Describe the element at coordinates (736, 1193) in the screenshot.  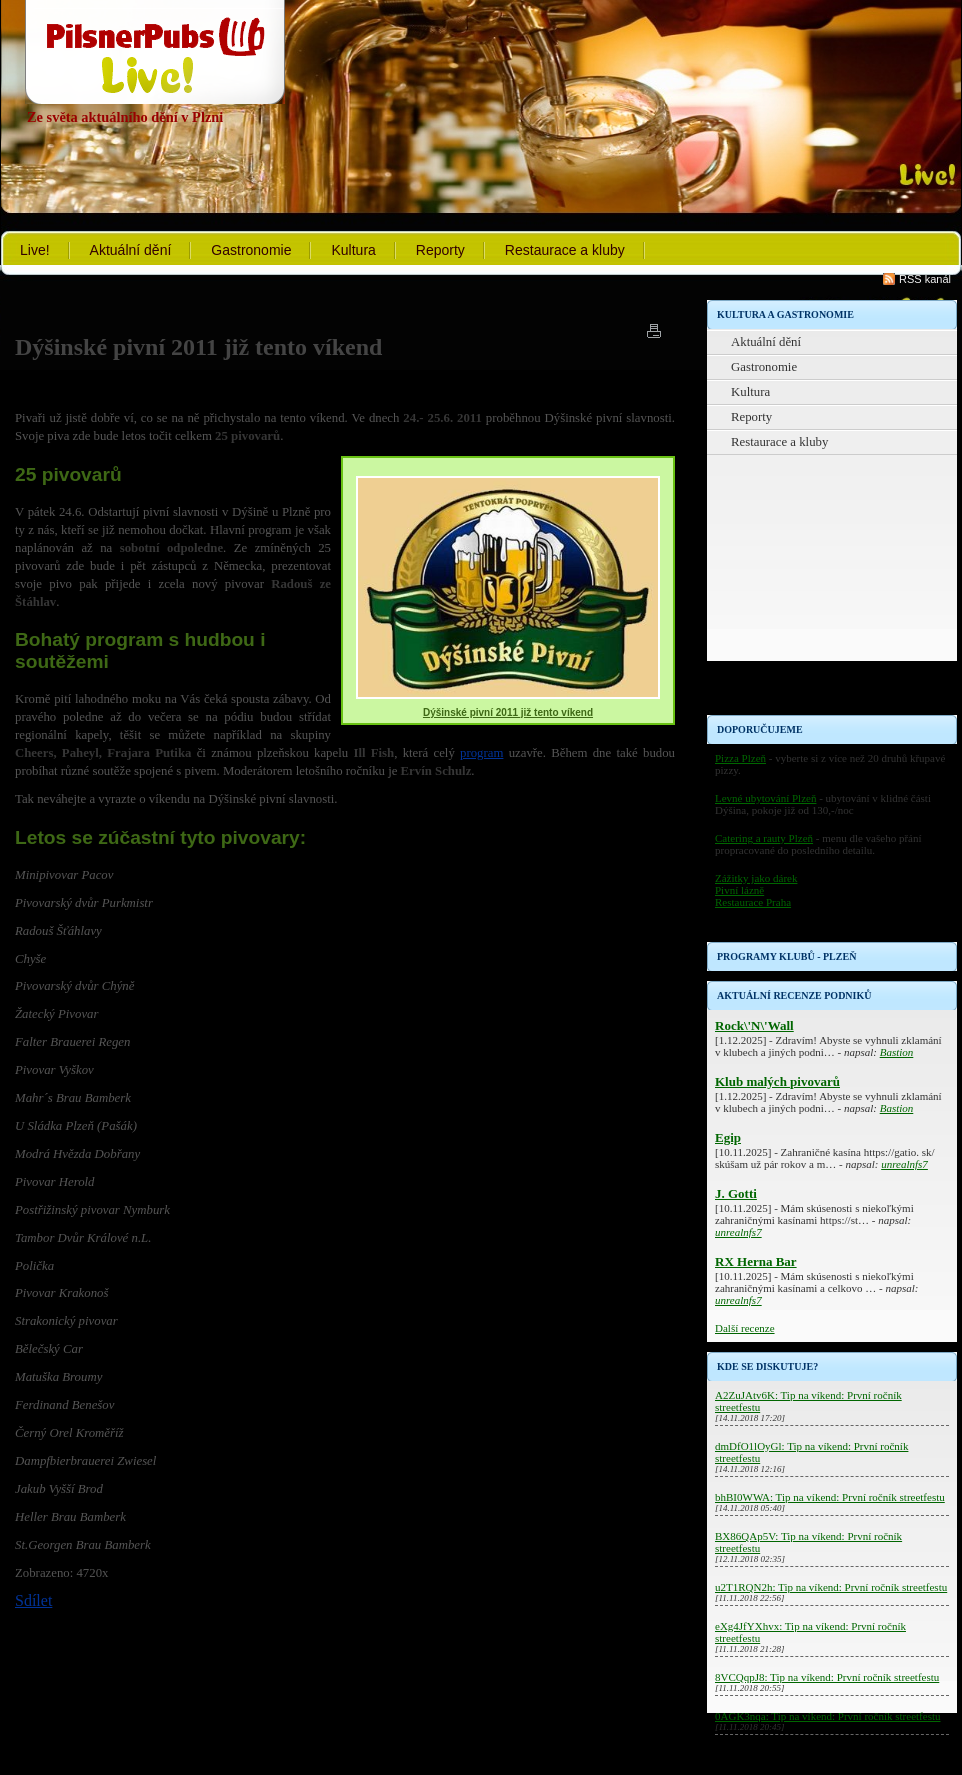
I see `J. Gotti` at that location.